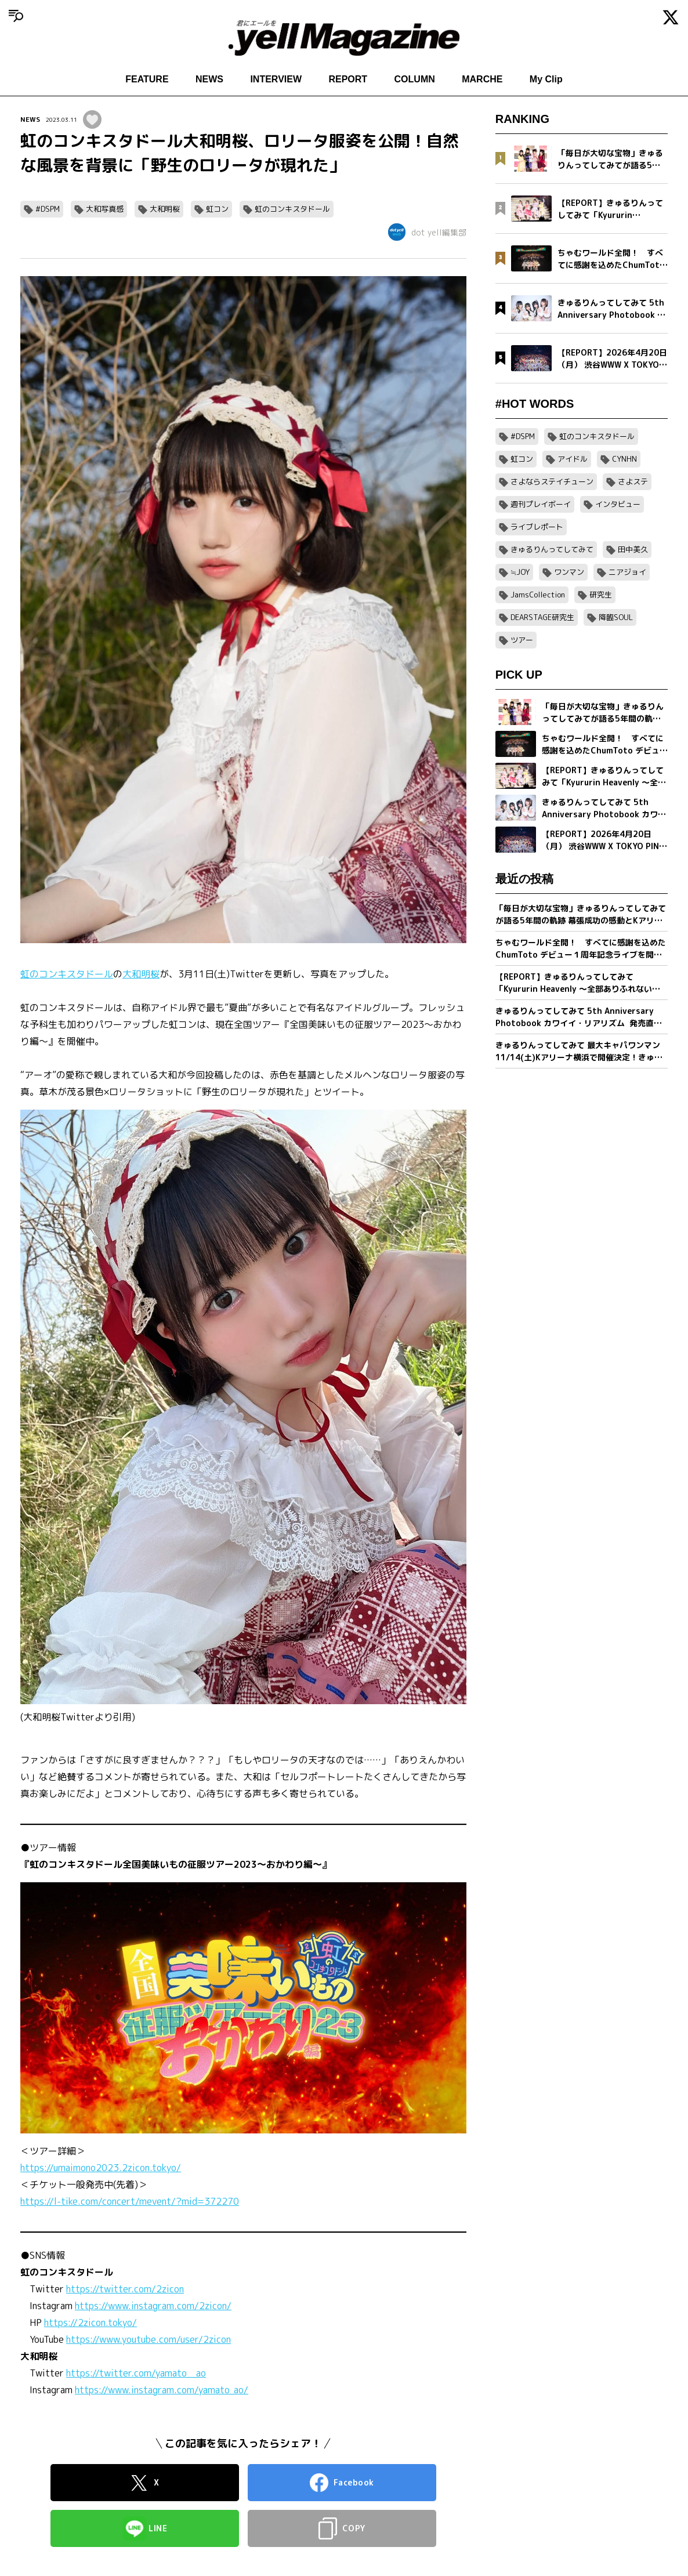 This screenshot has height=2576, width=688. What do you see at coordinates (578, 1017) in the screenshot?
I see `きゅるりんってしてみて 5th Anniversary Photobook カワイイ・リアリズム 発売直前インタビュー` at bounding box center [578, 1017].